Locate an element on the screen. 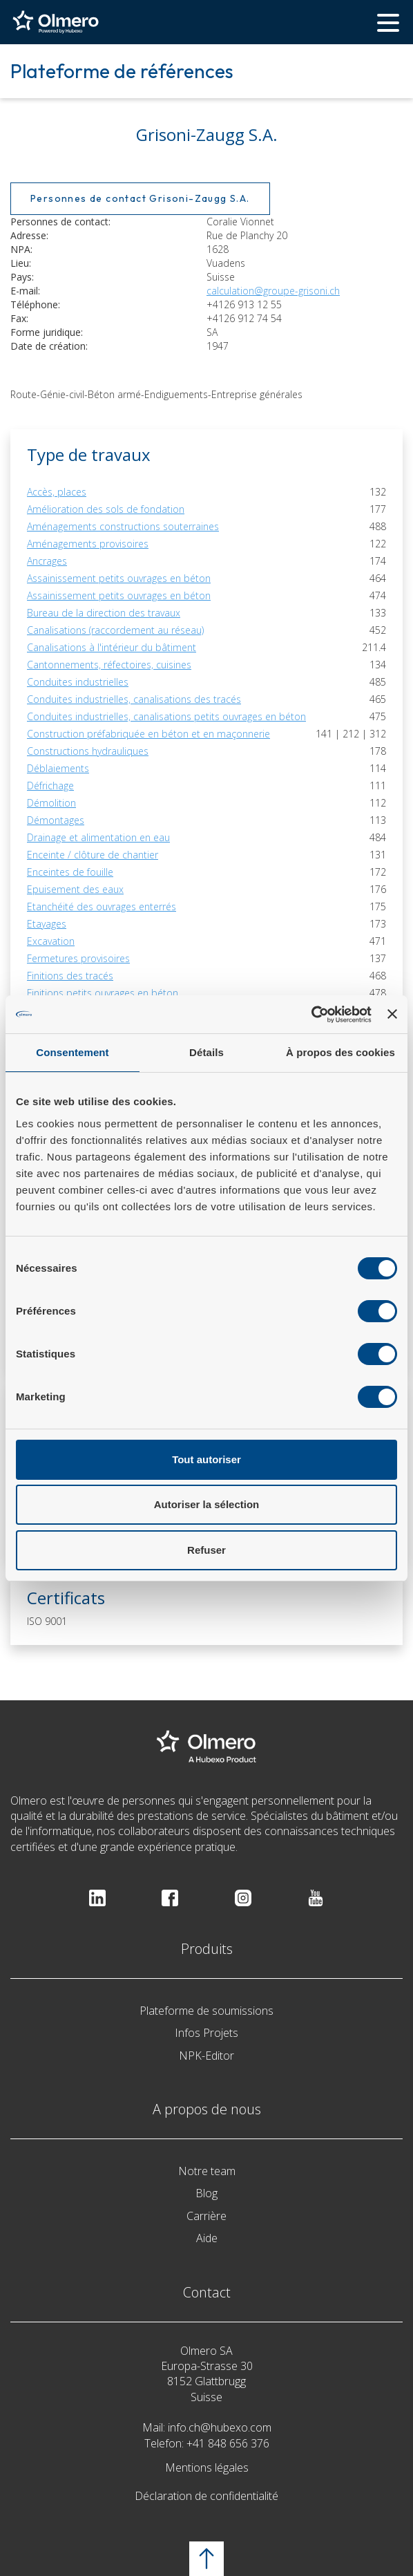 The image size is (413, 2576). Plateforme de soumissions is located at coordinates (206, 2010).